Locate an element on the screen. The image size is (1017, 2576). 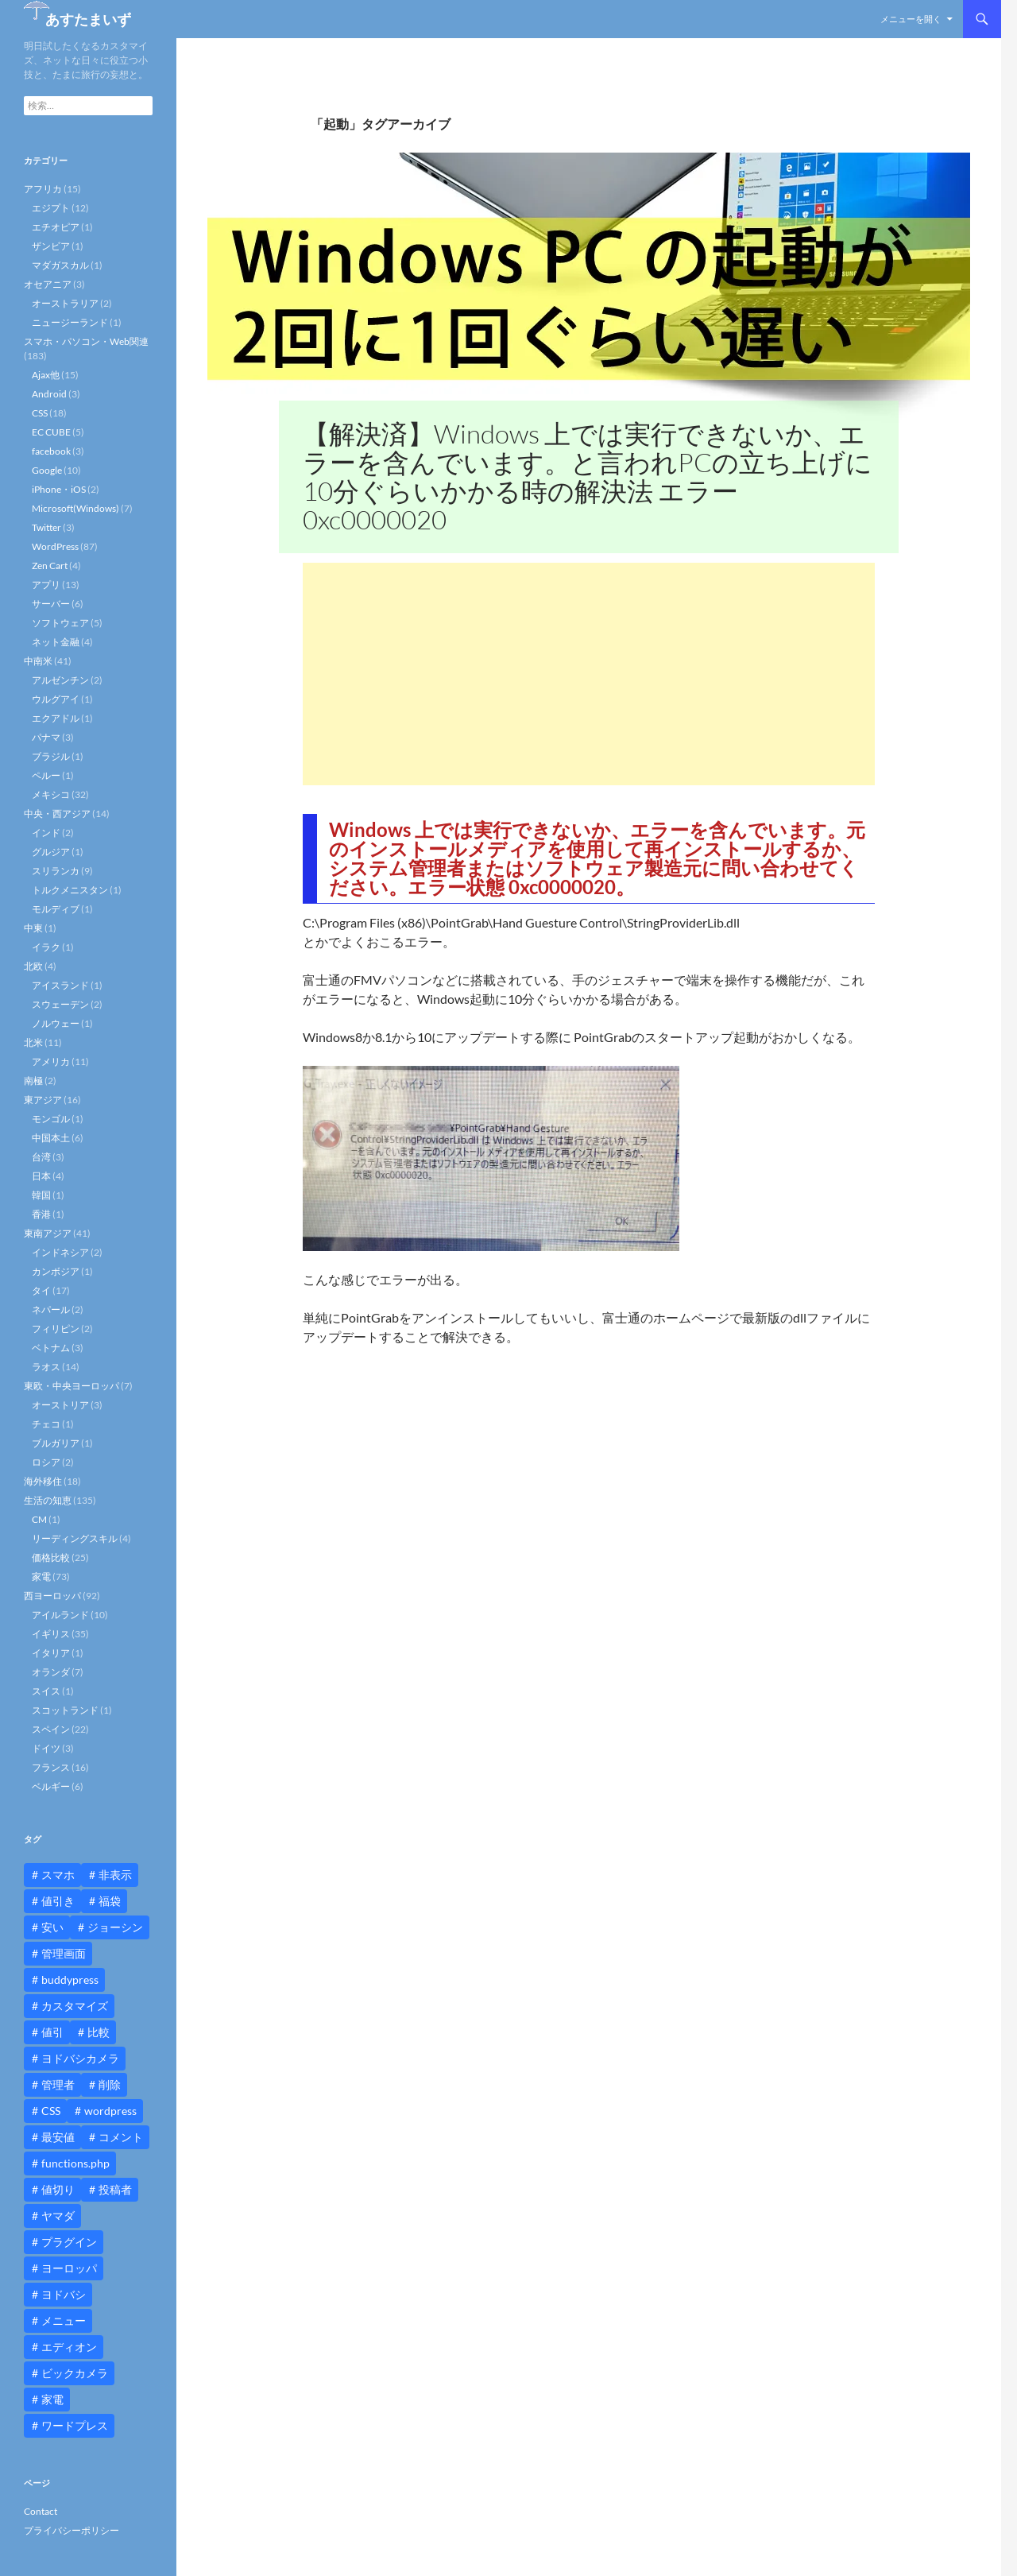
スリランカ is located at coordinates (55, 871).